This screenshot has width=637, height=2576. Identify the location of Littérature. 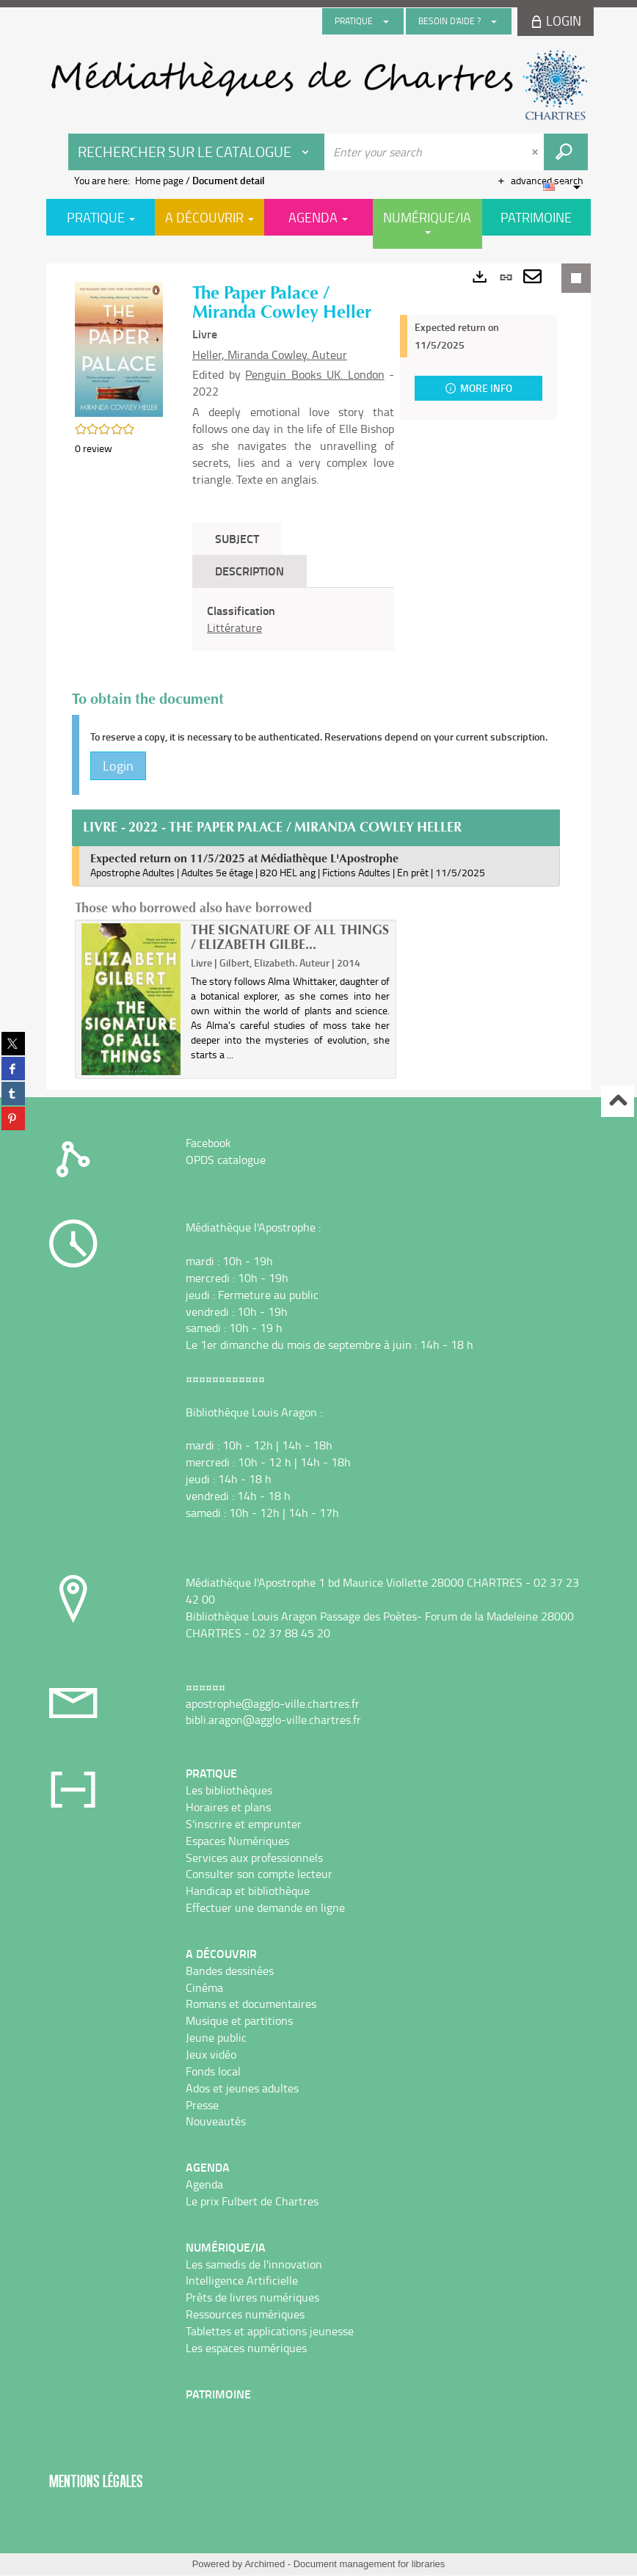
(234, 627).